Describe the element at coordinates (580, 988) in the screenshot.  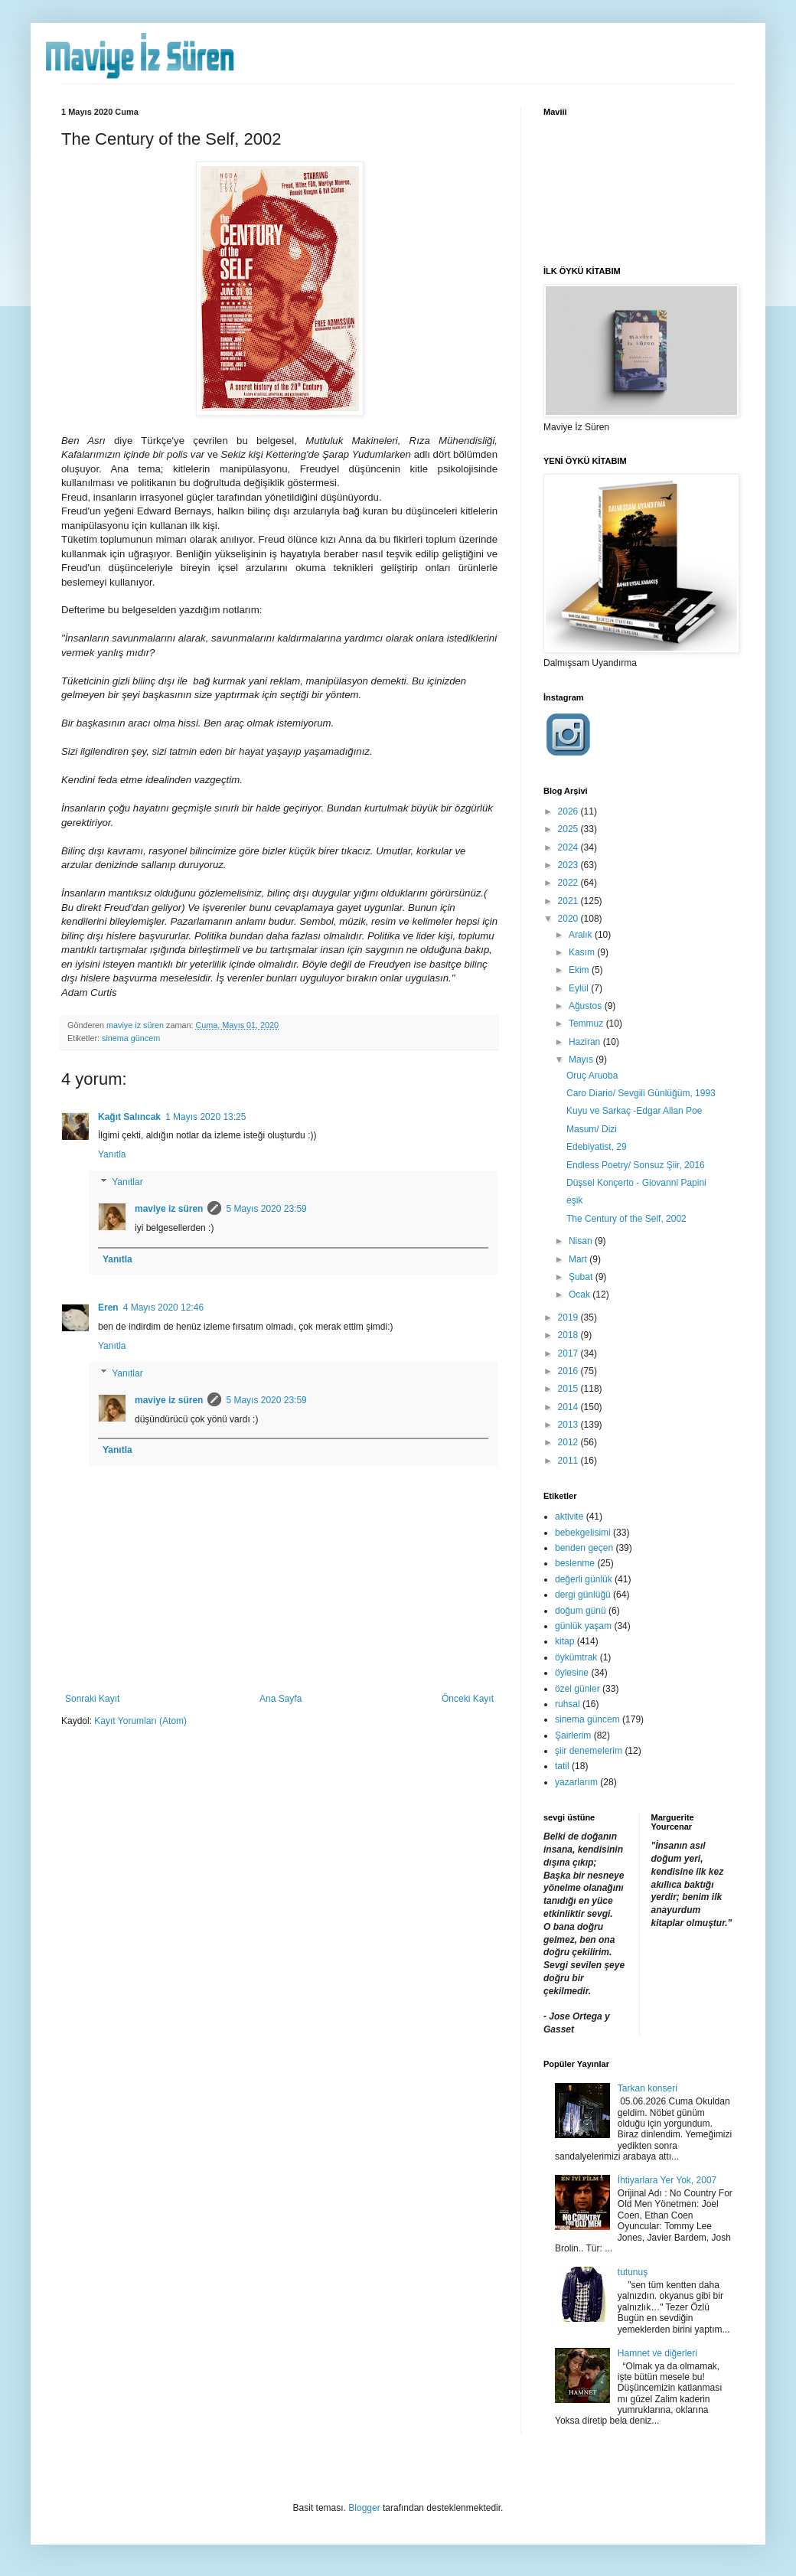
I see `Eylül` at that location.